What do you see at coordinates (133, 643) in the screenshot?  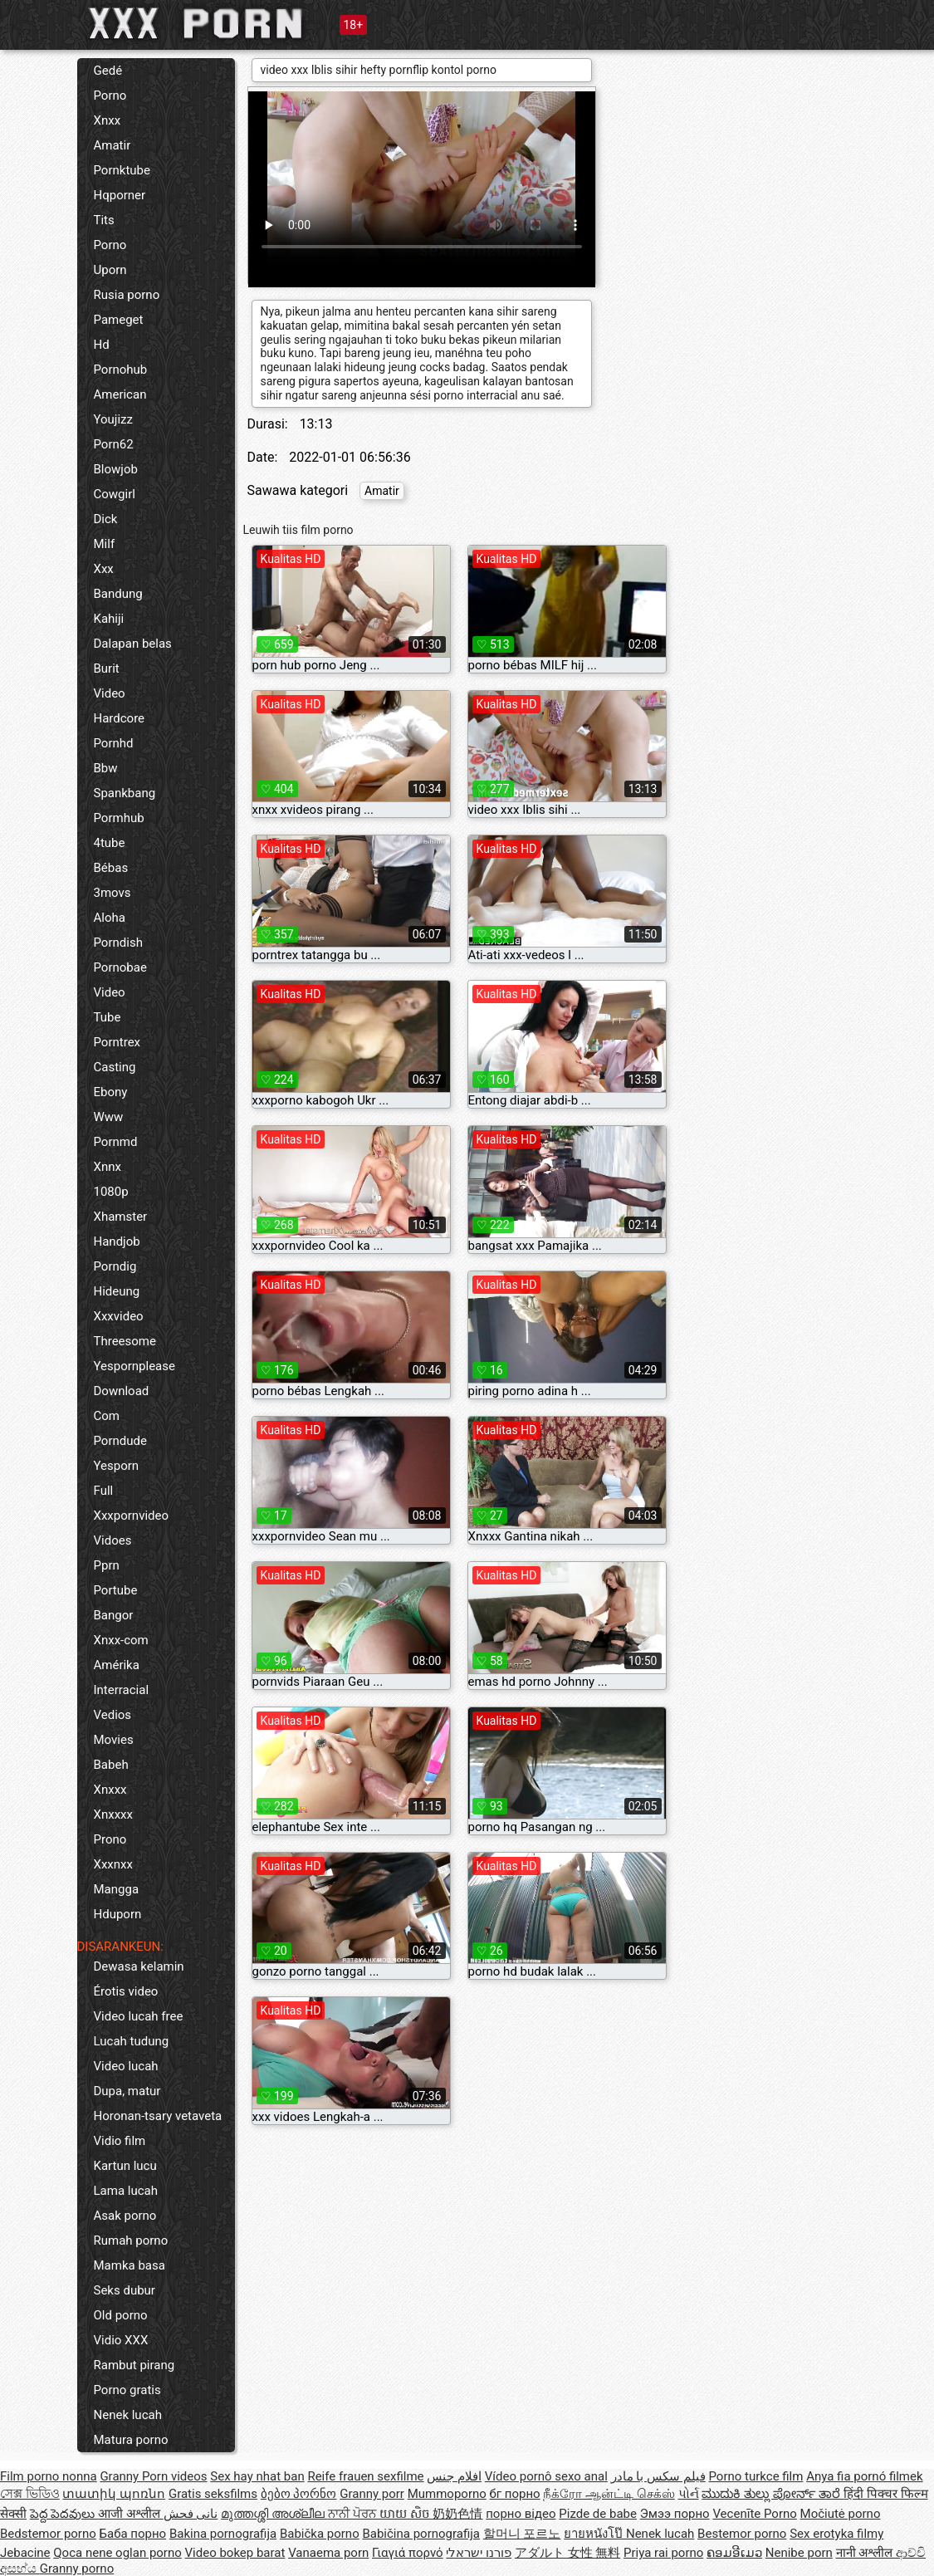 I see `Dalapan belas` at bounding box center [133, 643].